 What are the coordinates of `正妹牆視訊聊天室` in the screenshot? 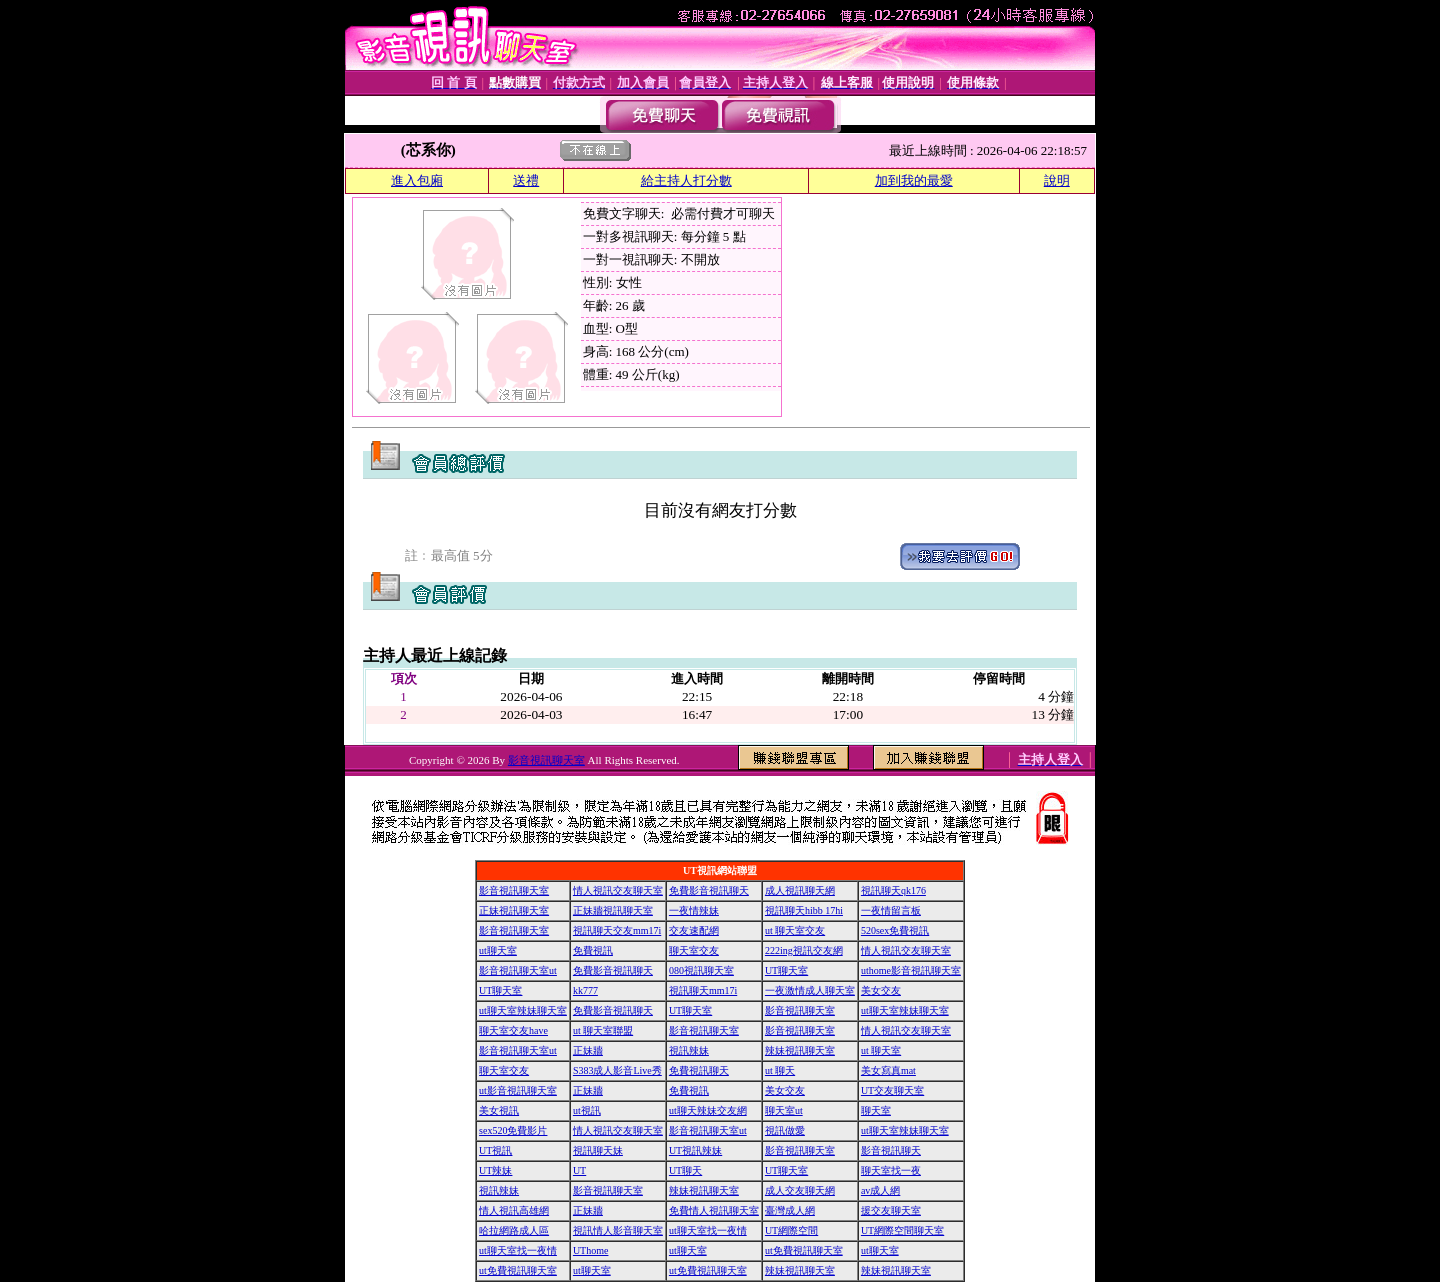 It's located at (613, 910).